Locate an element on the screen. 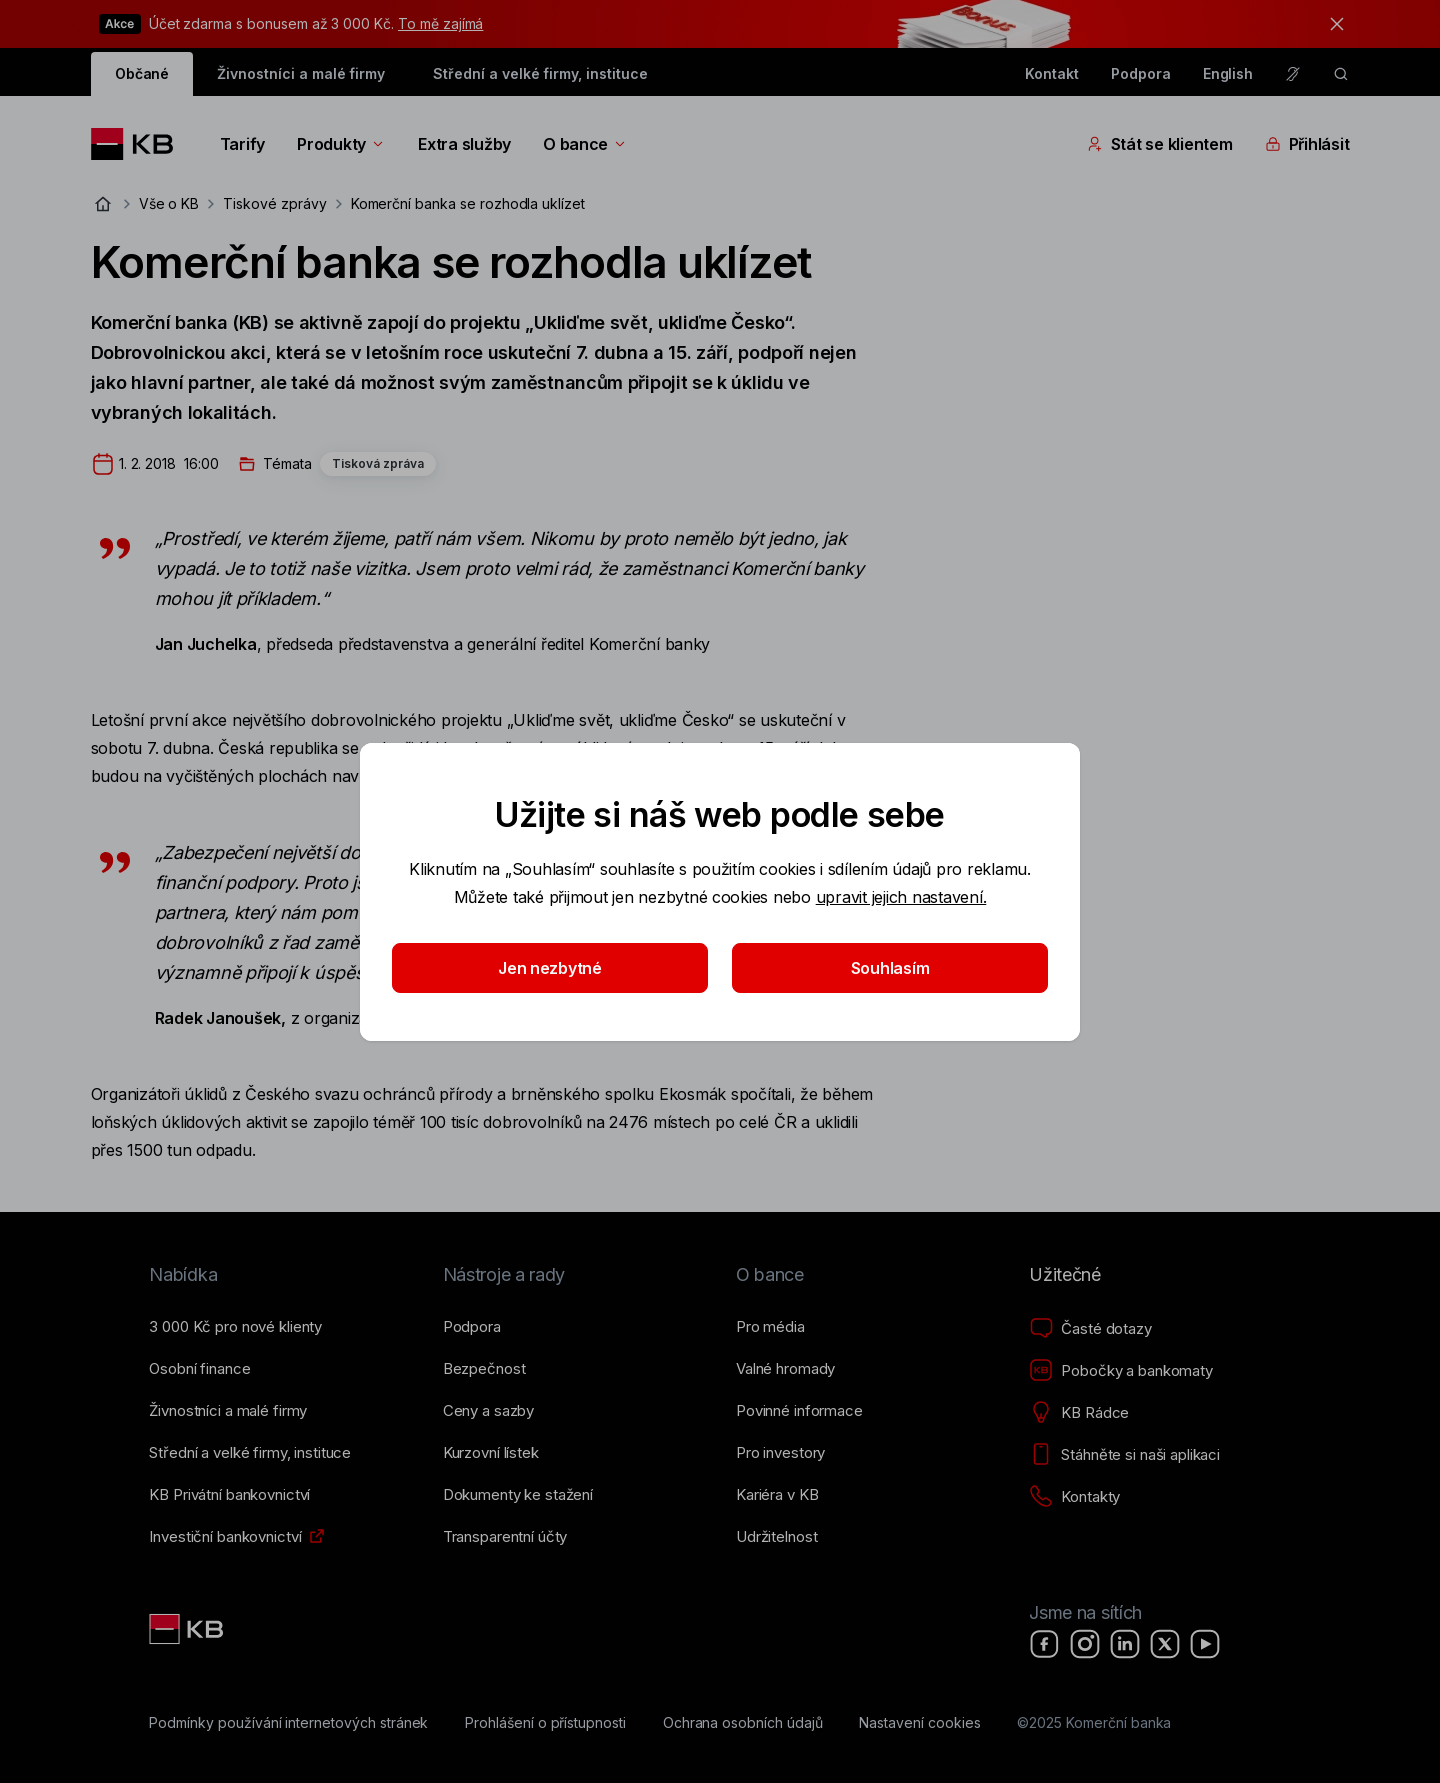 The width and height of the screenshot is (1440, 1783). [Logo komerční banky] is located at coordinates (139, 144).